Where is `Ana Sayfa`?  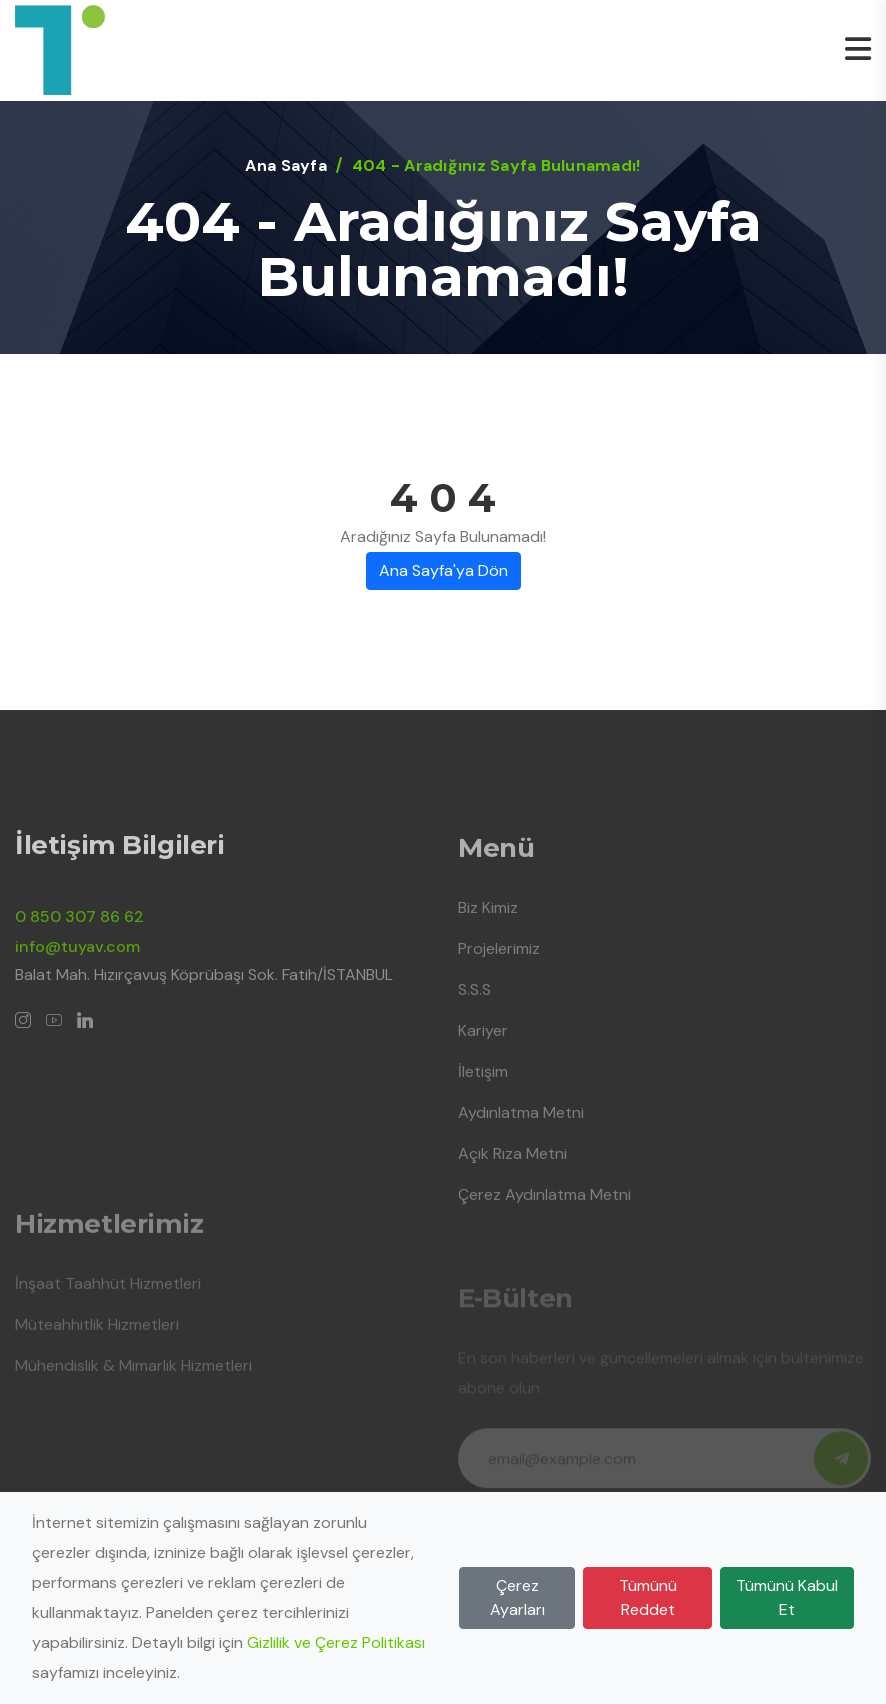 Ana Sayfa is located at coordinates (285, 165).